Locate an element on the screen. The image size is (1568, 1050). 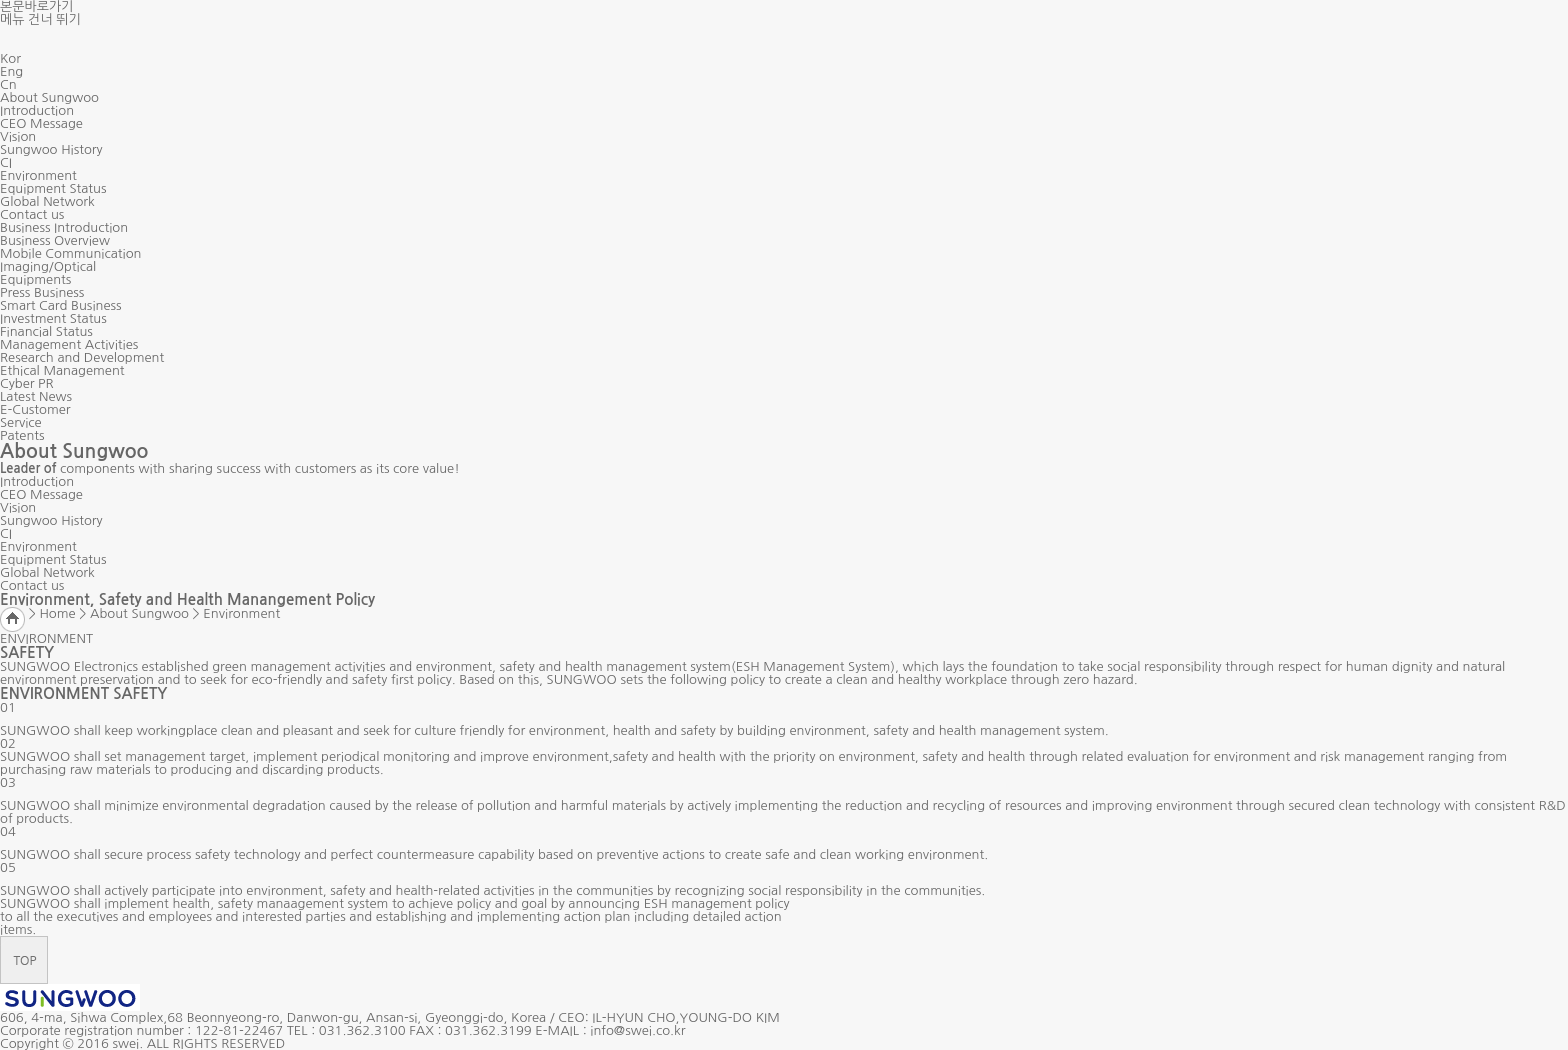
CEO Message is located at coordinates (41, 123).